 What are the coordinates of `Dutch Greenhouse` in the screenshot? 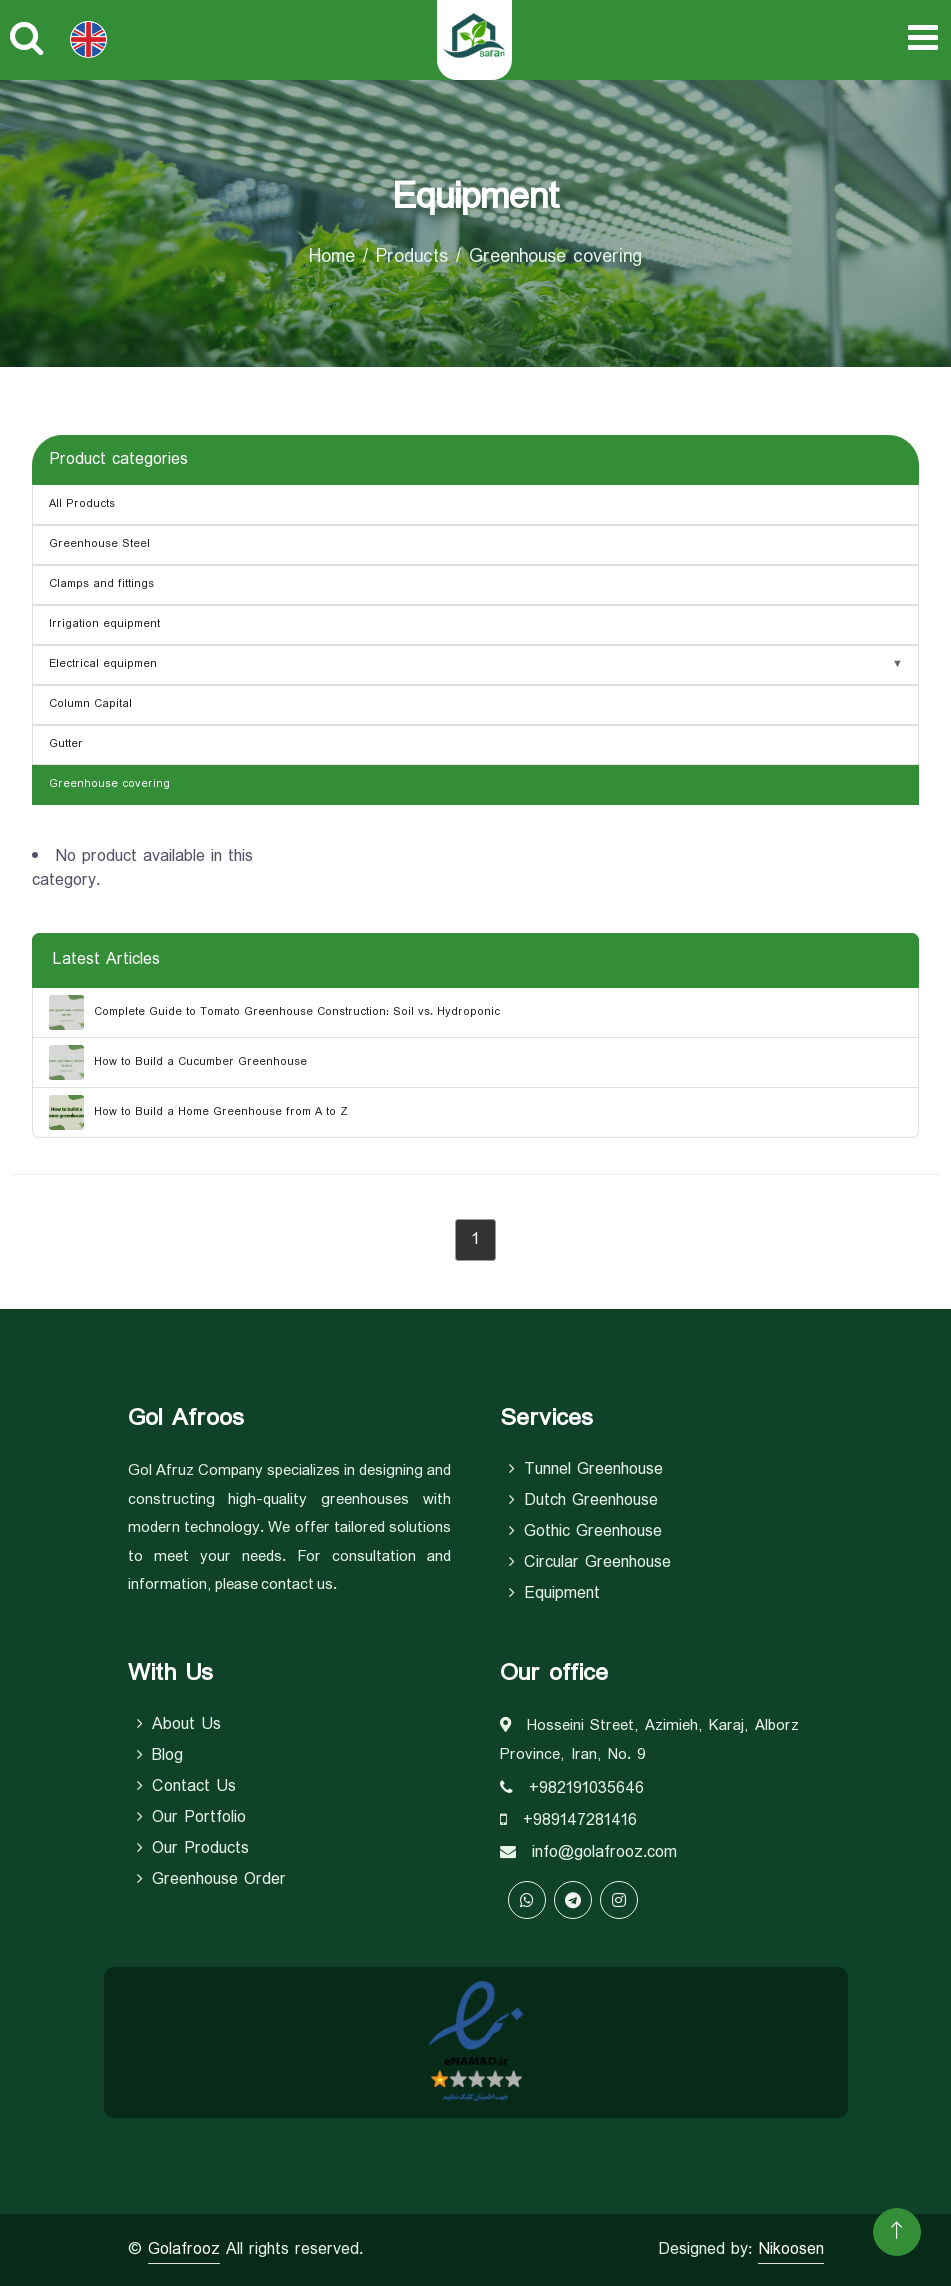 It's located at (583, 1501).